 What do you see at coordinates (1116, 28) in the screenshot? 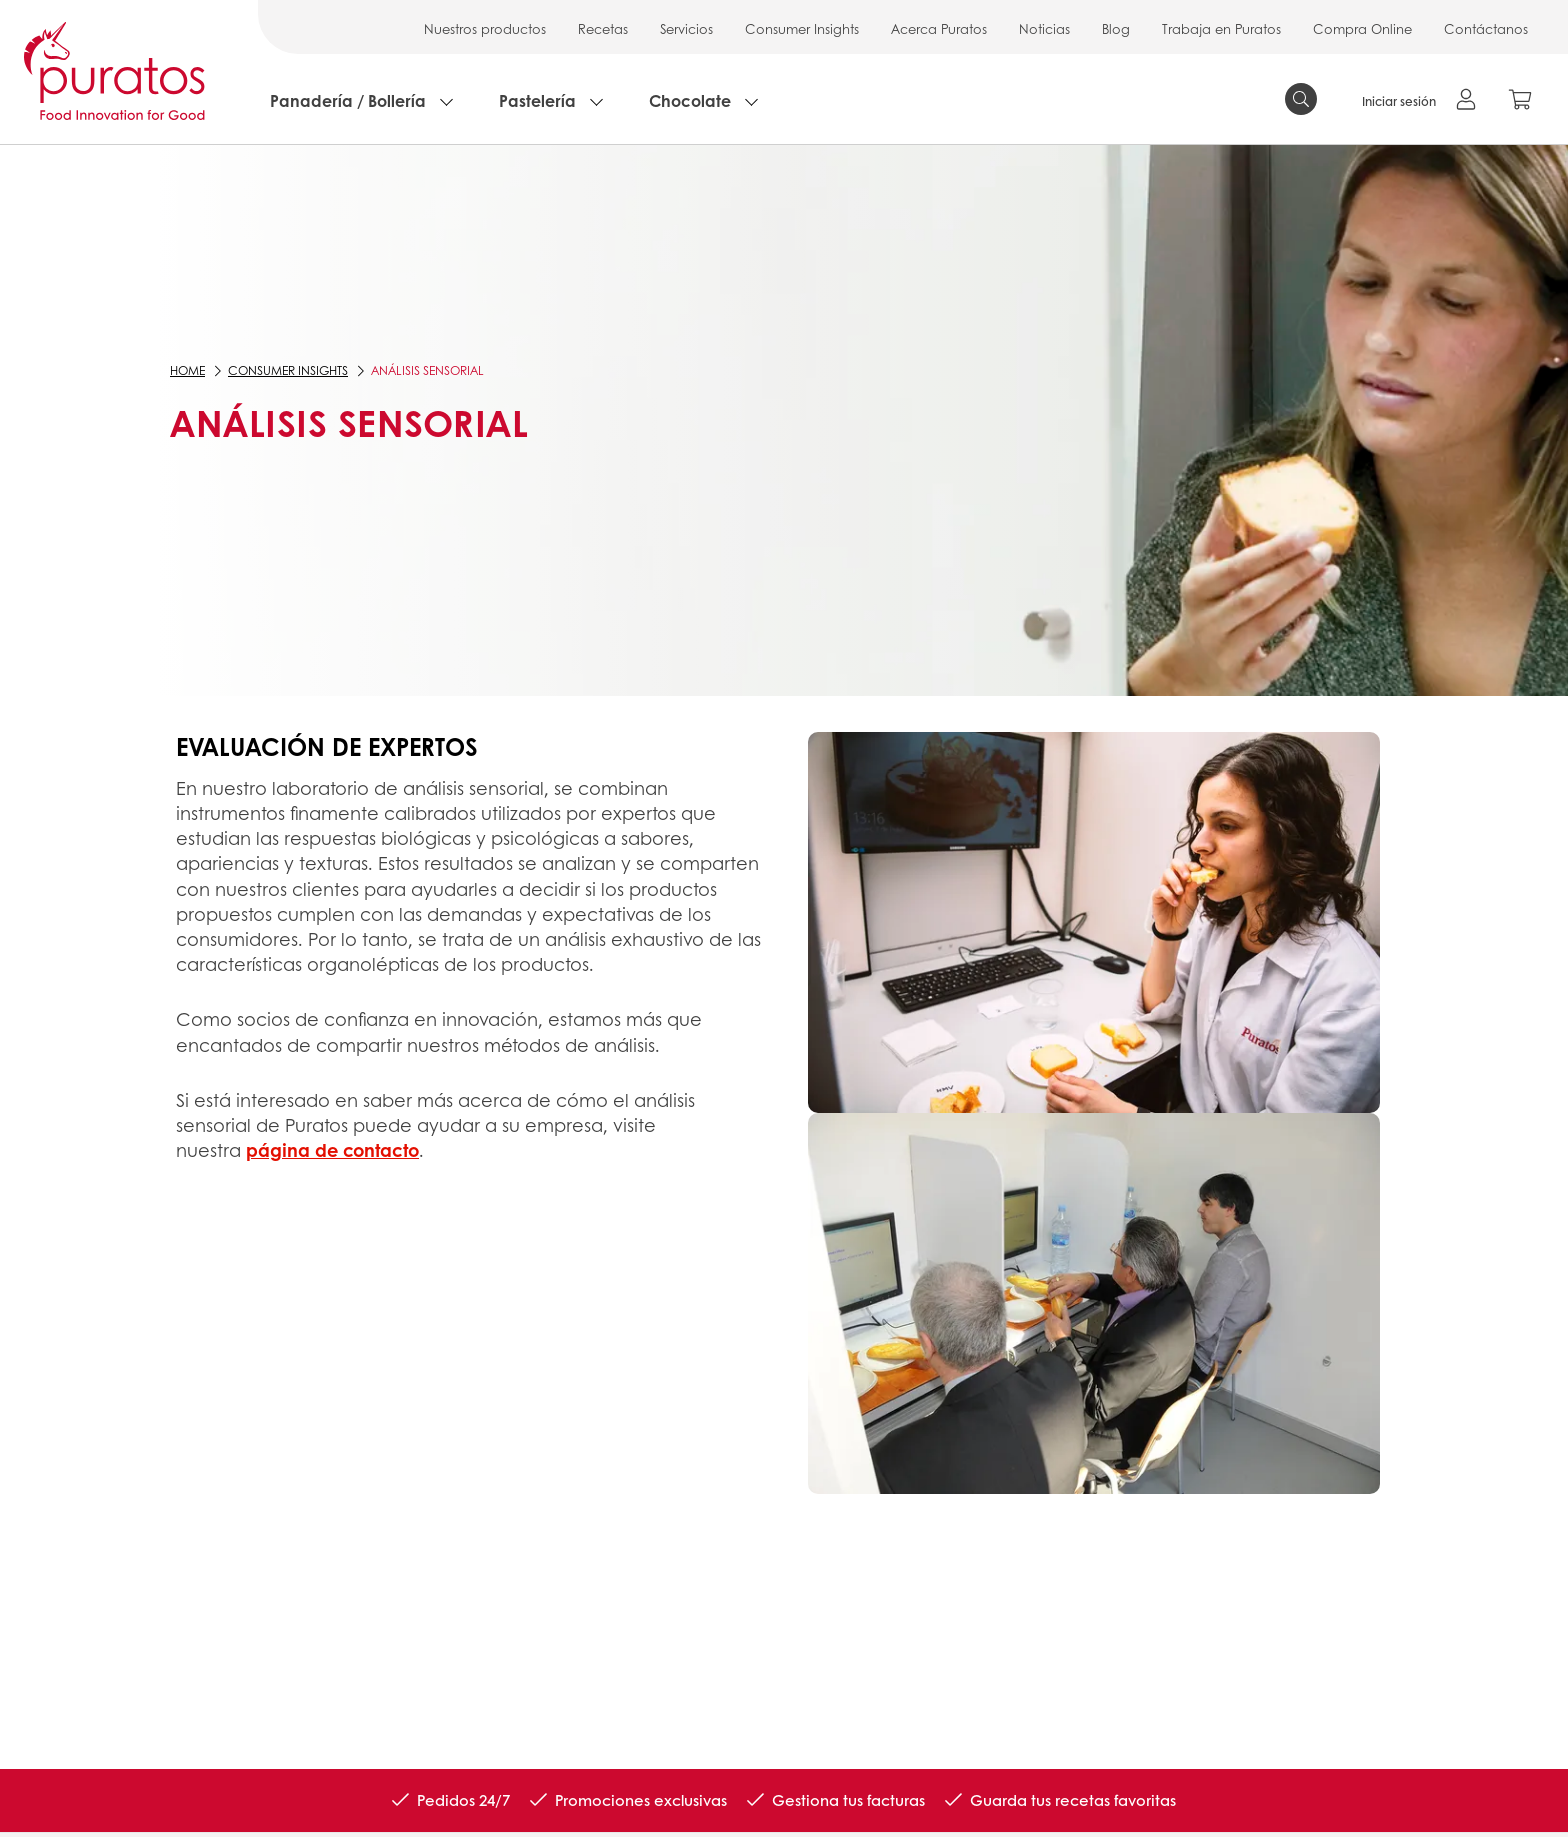
I see `Blog` at bounding box center [1116, 28].